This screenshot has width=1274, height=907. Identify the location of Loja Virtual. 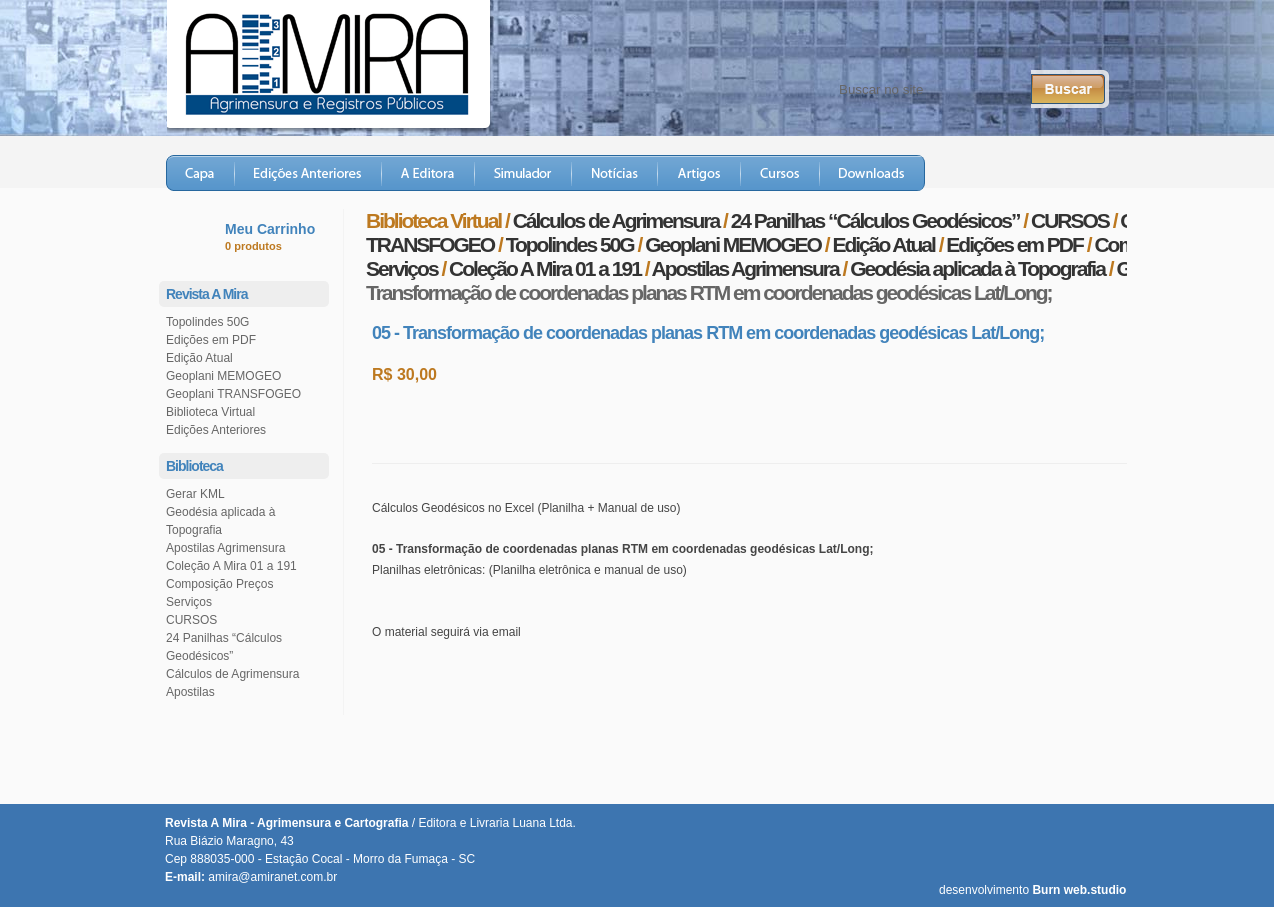
(1060, 173).